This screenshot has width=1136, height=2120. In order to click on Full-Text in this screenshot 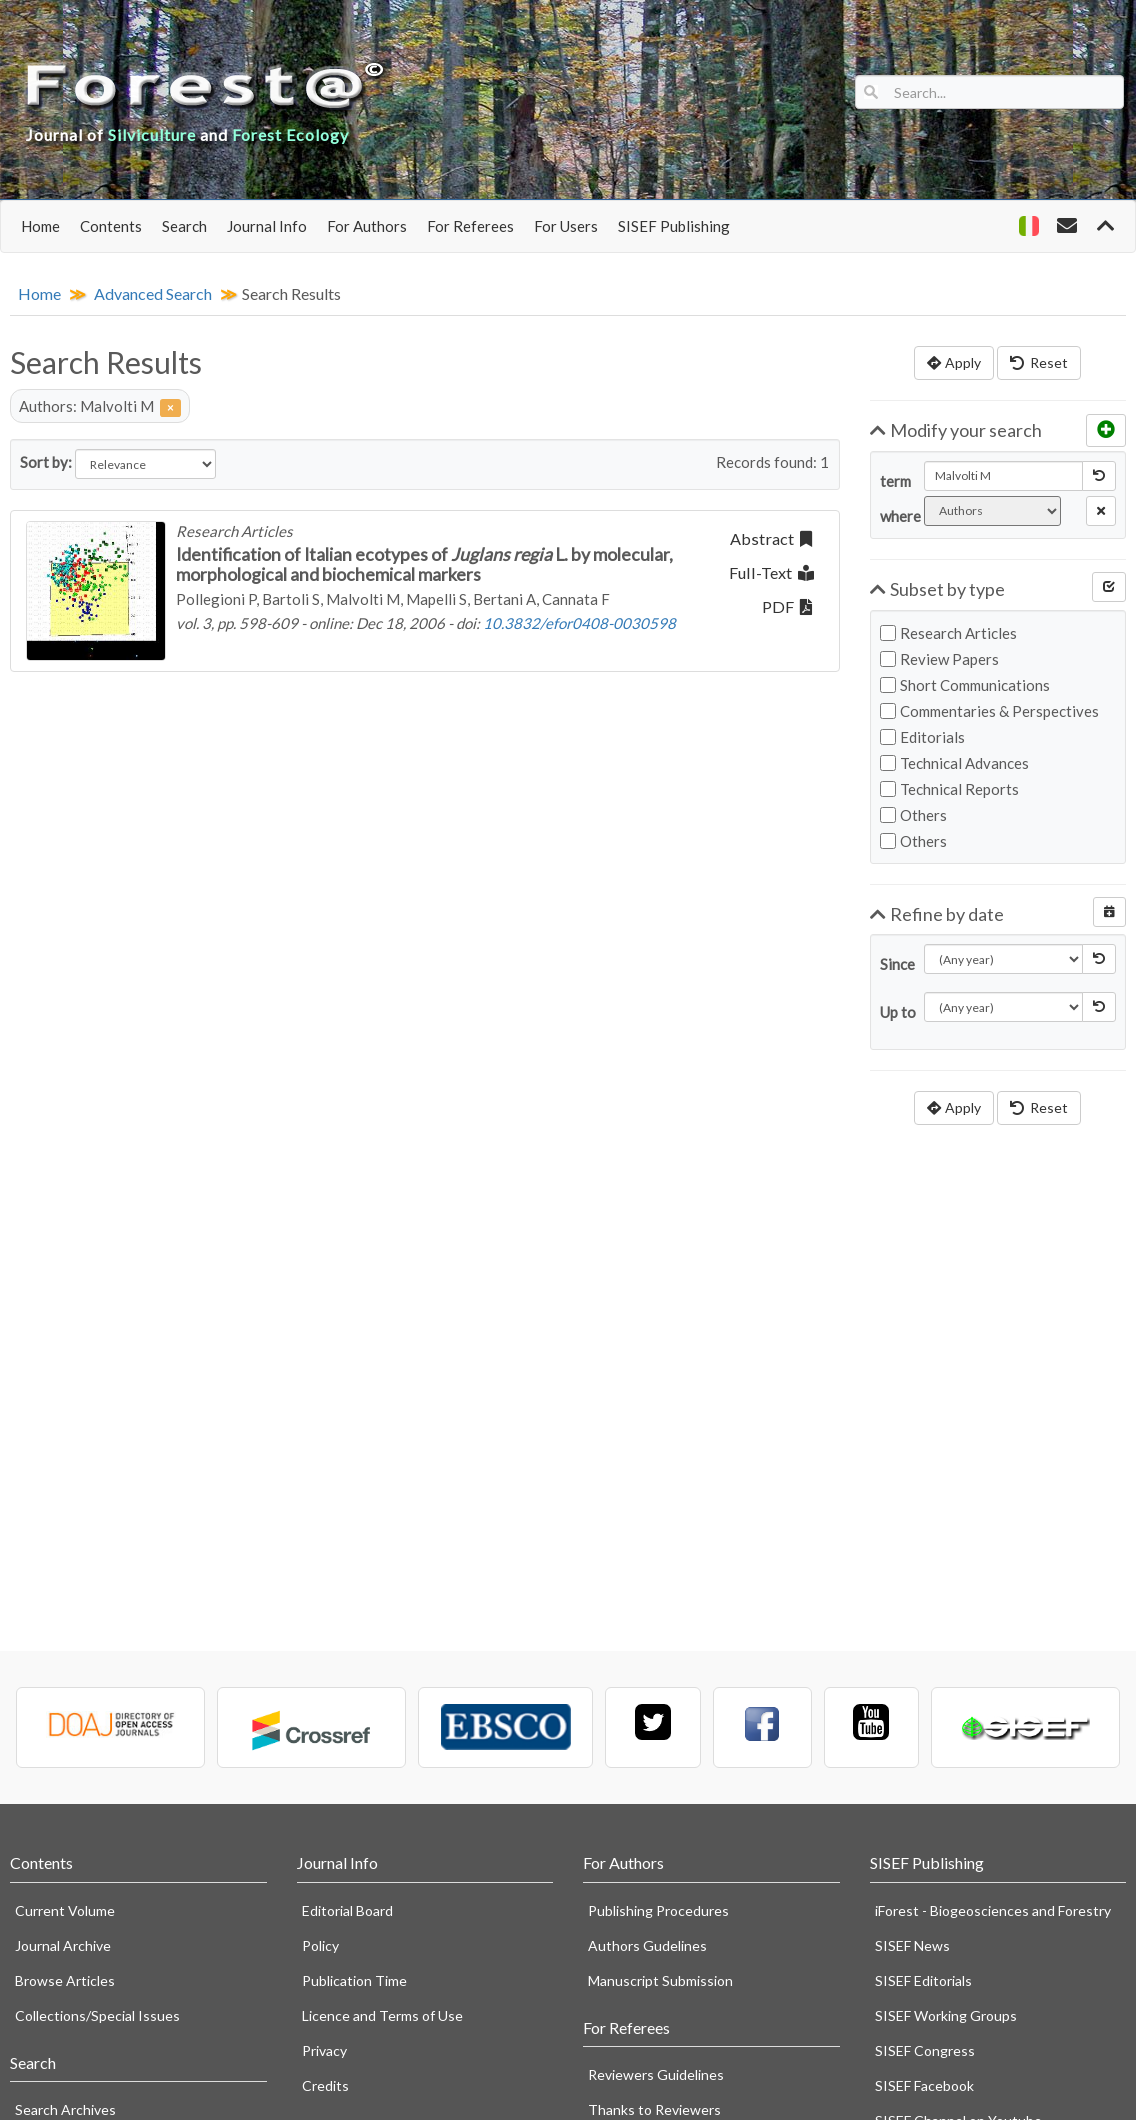, I will do `click(771, 572)`.